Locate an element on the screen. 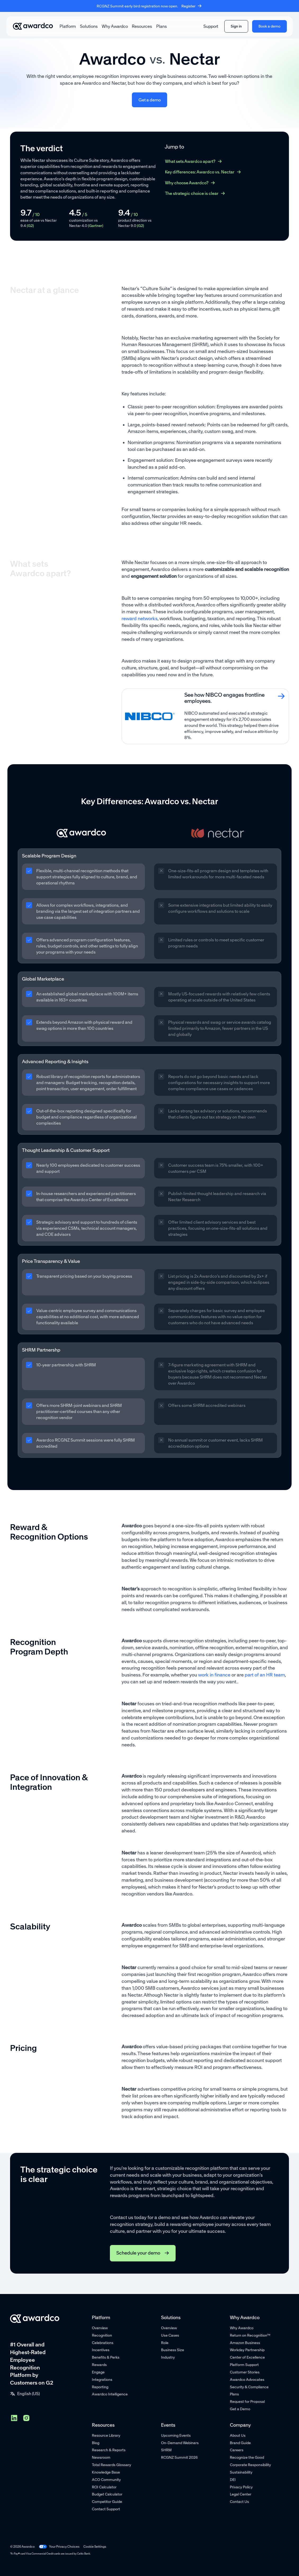 Image resolution: width=299 pixels, height=2576 pixels. Sustainability is located at coordinates (241, 2472).